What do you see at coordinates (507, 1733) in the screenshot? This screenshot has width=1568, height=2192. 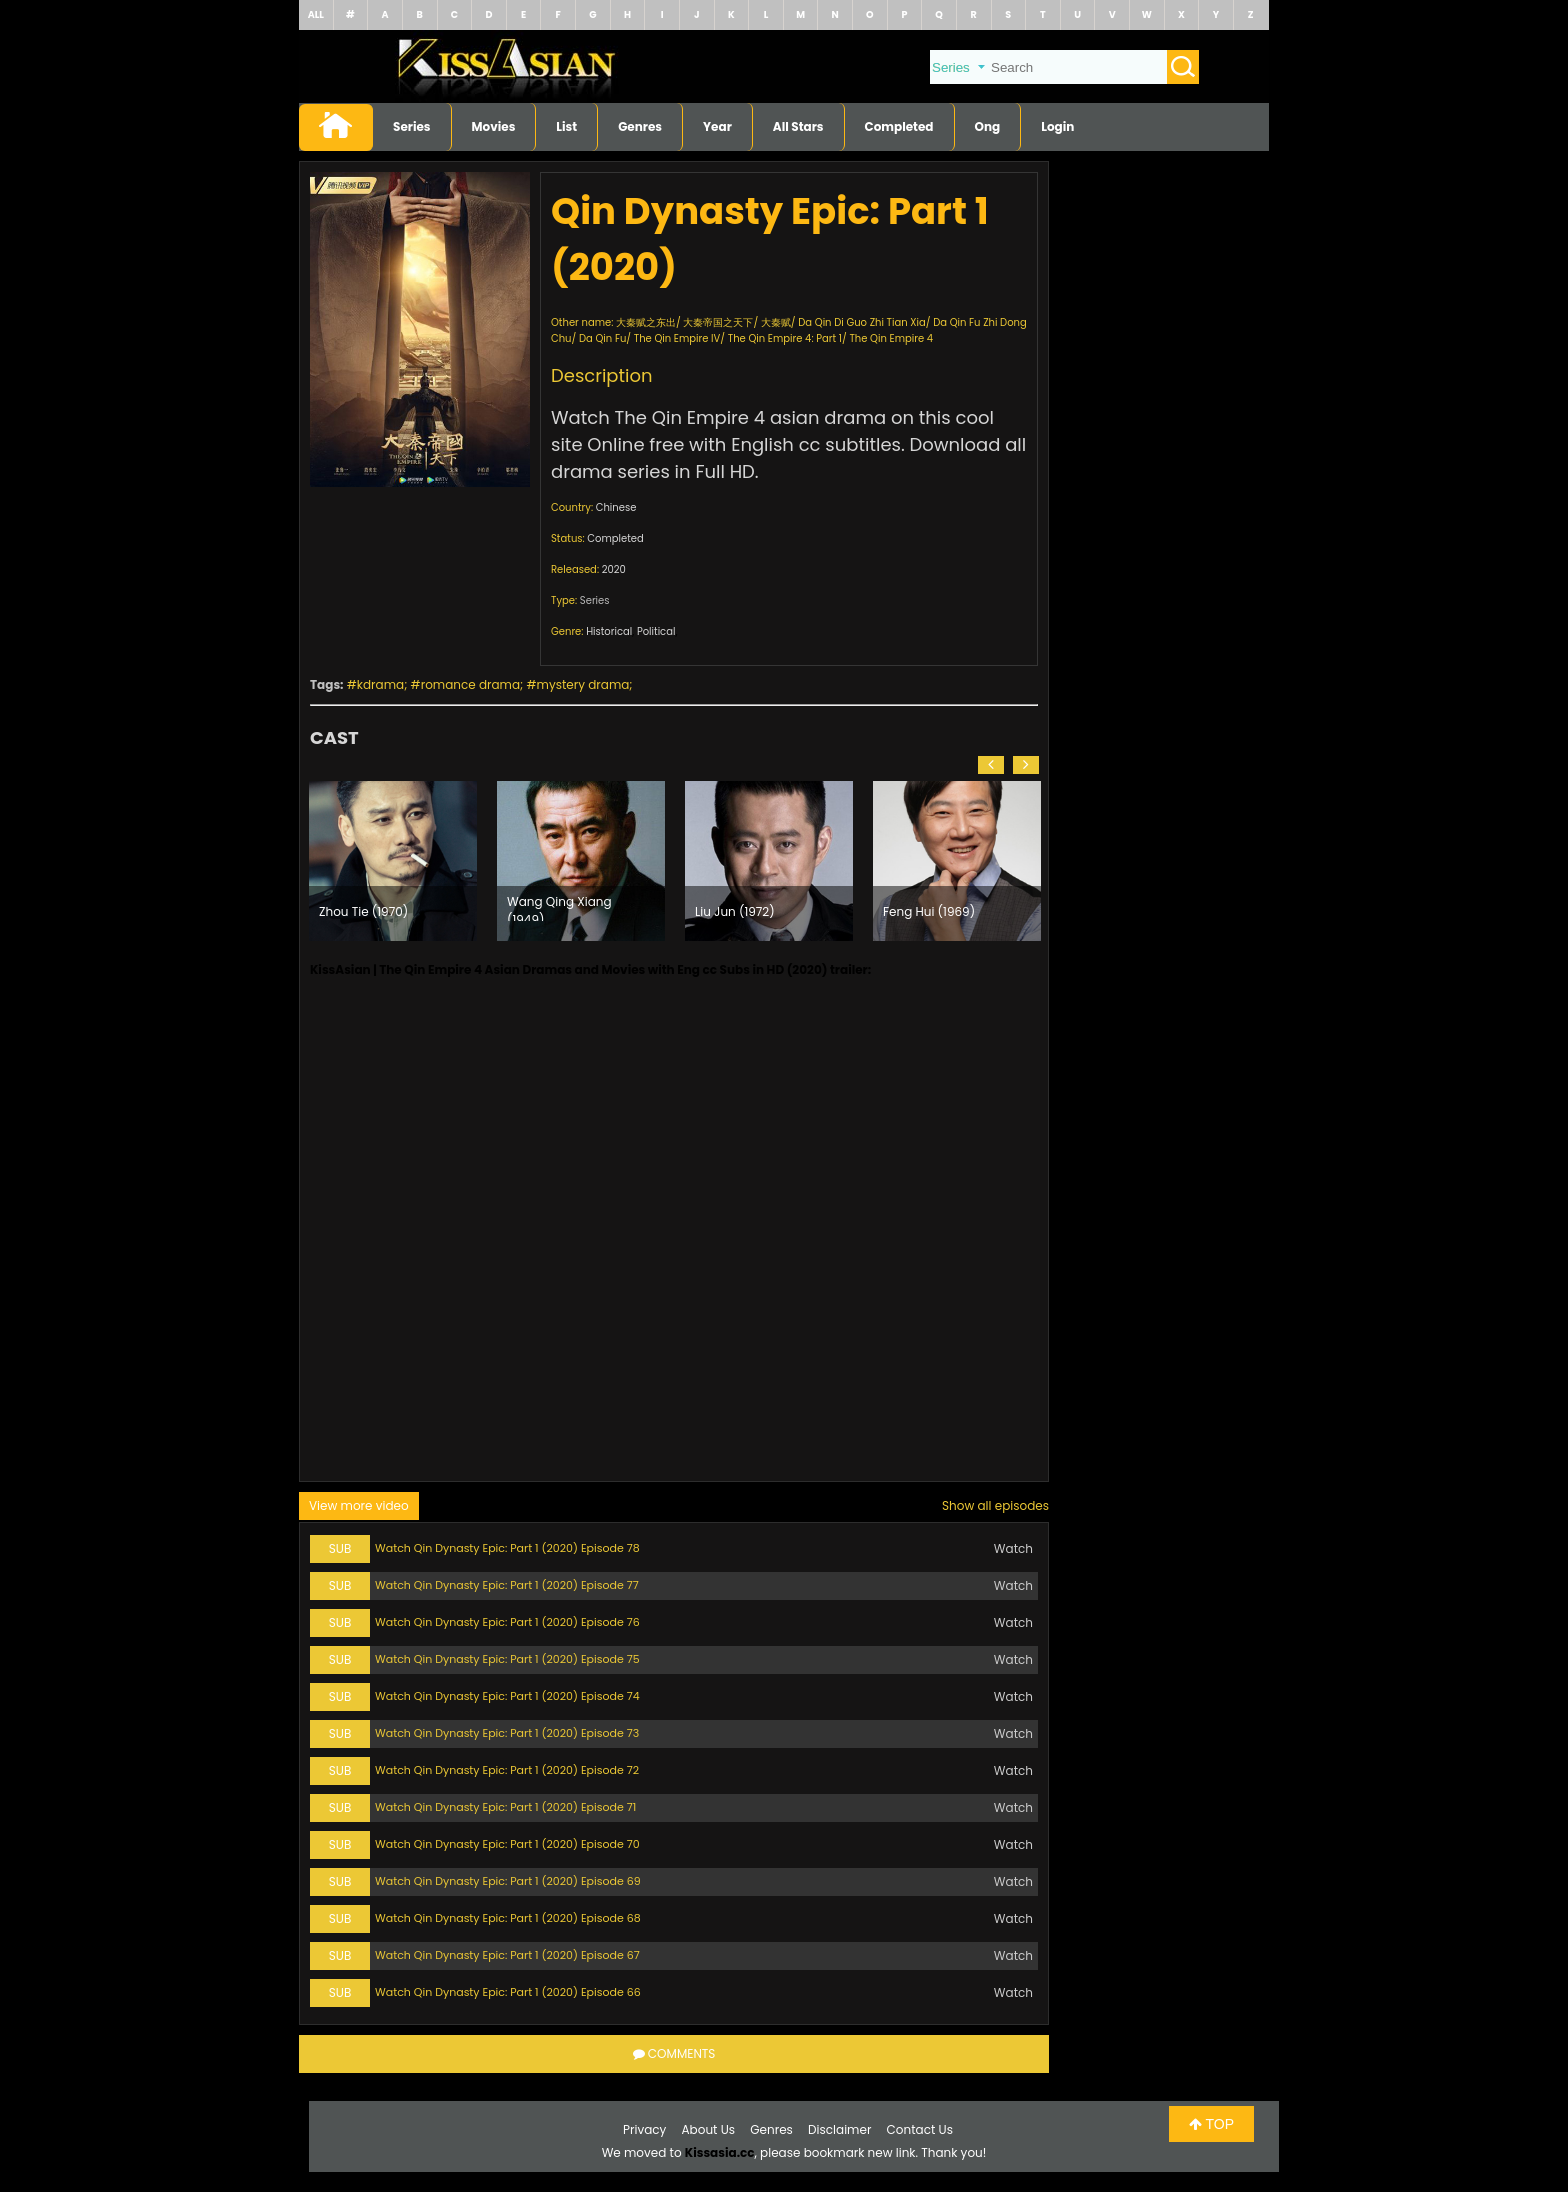 I see `Watch Qin Dynasty Epic: Part 1 (2020) Episode 73` at bounding box center [507, 1733].